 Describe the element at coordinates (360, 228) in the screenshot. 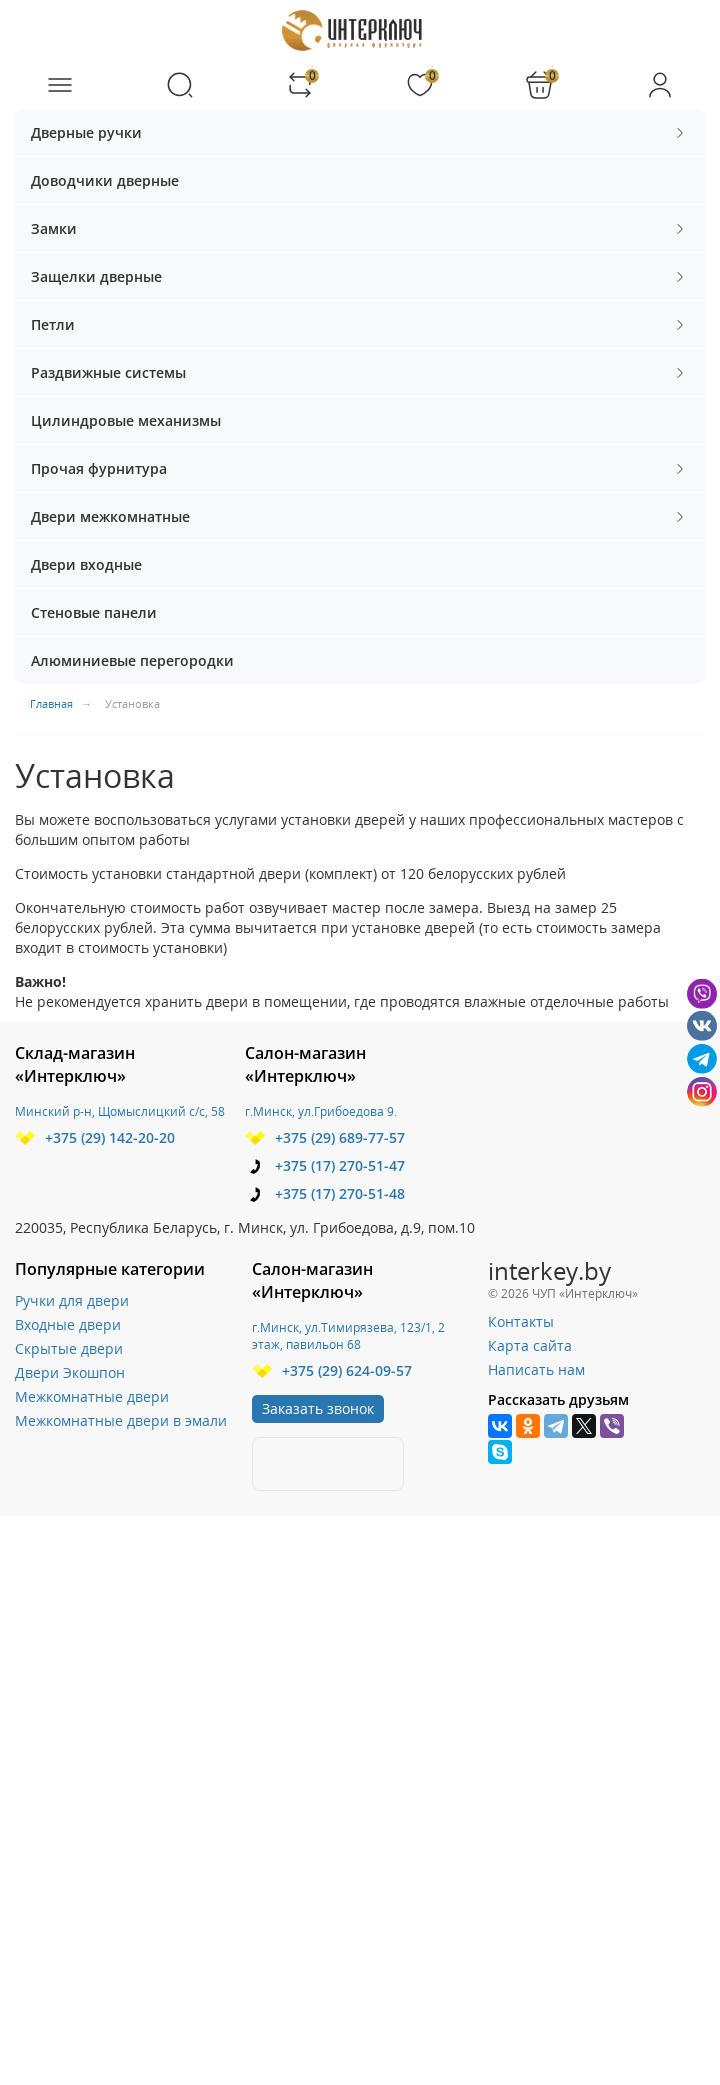

I see `Замки` at that location.